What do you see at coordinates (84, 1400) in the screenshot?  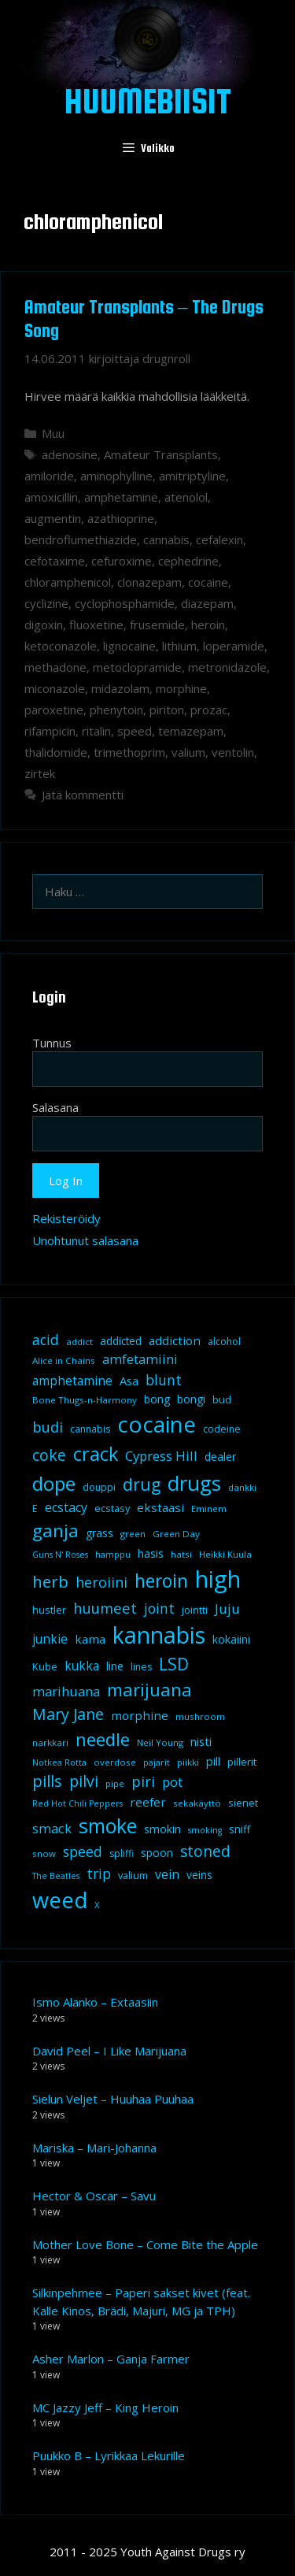 I see `Bone Thugs-n-Harmony [Bone Thugs-n-Harmony (8 kohdetta)]` at bounding box center [84, 1400].